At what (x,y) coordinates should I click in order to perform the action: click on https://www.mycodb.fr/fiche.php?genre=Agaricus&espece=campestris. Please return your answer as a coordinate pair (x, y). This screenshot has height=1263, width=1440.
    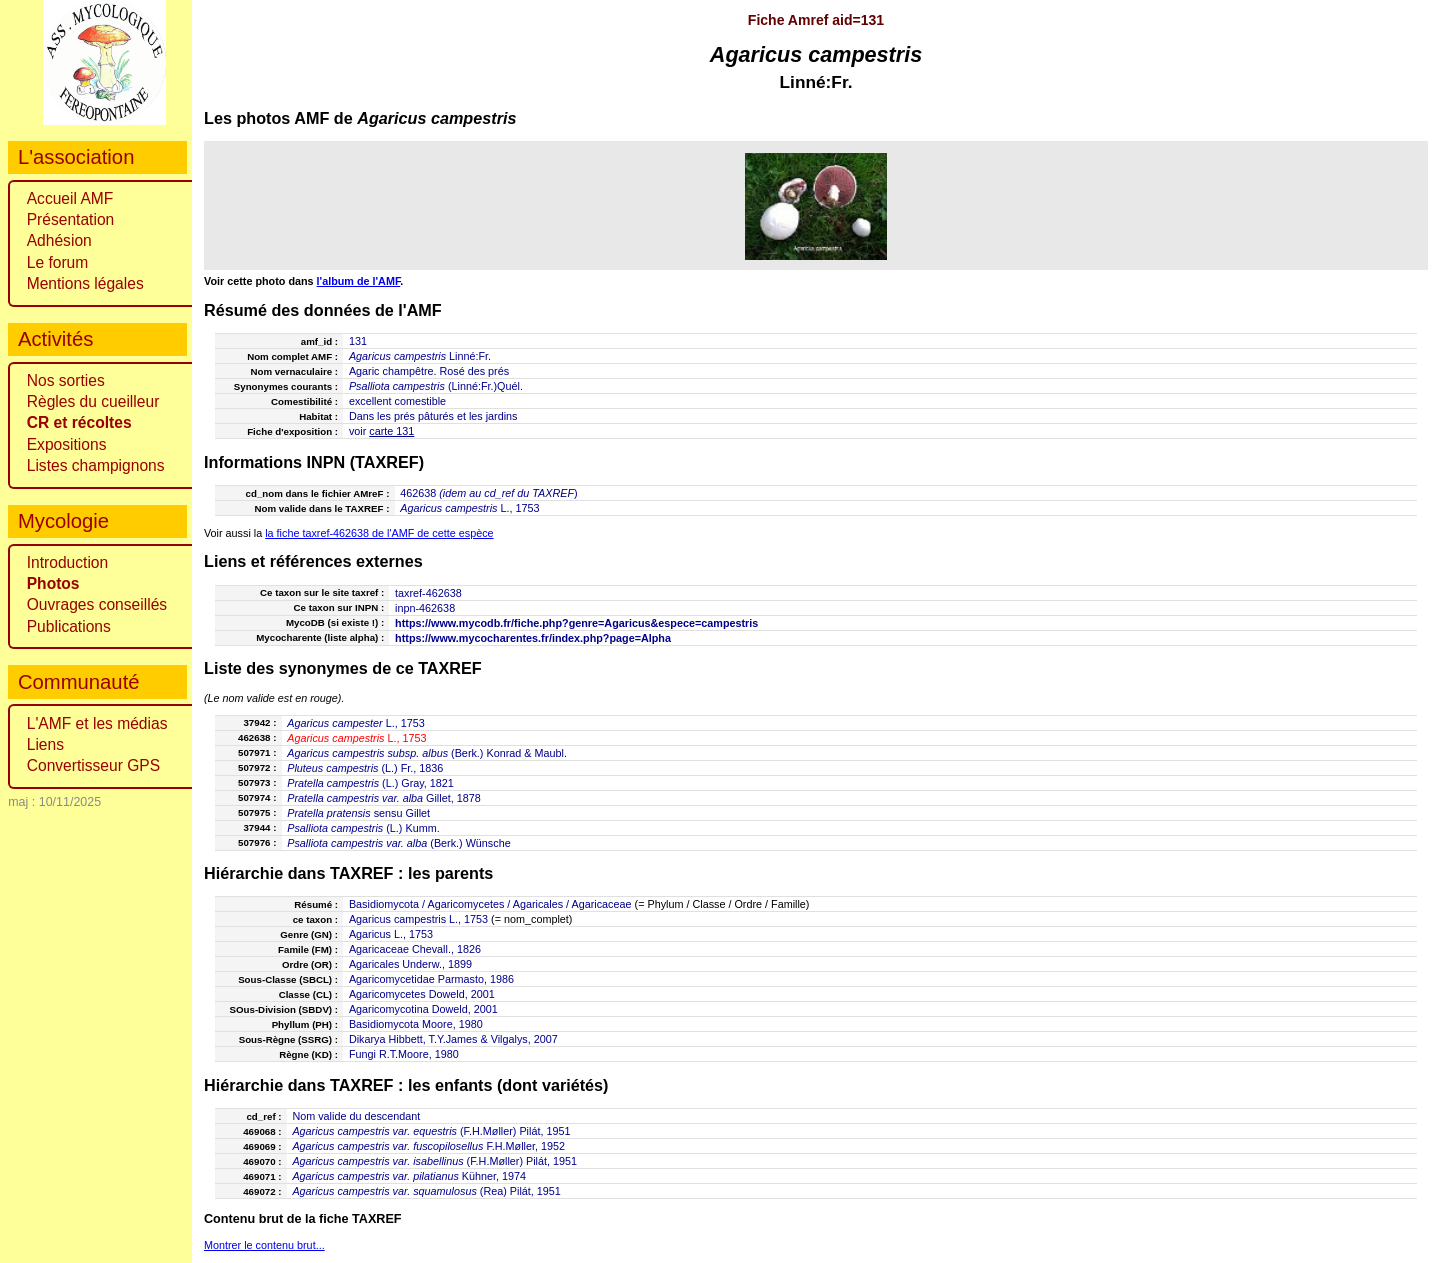
    Looking at the image, I should click on (576, 623).